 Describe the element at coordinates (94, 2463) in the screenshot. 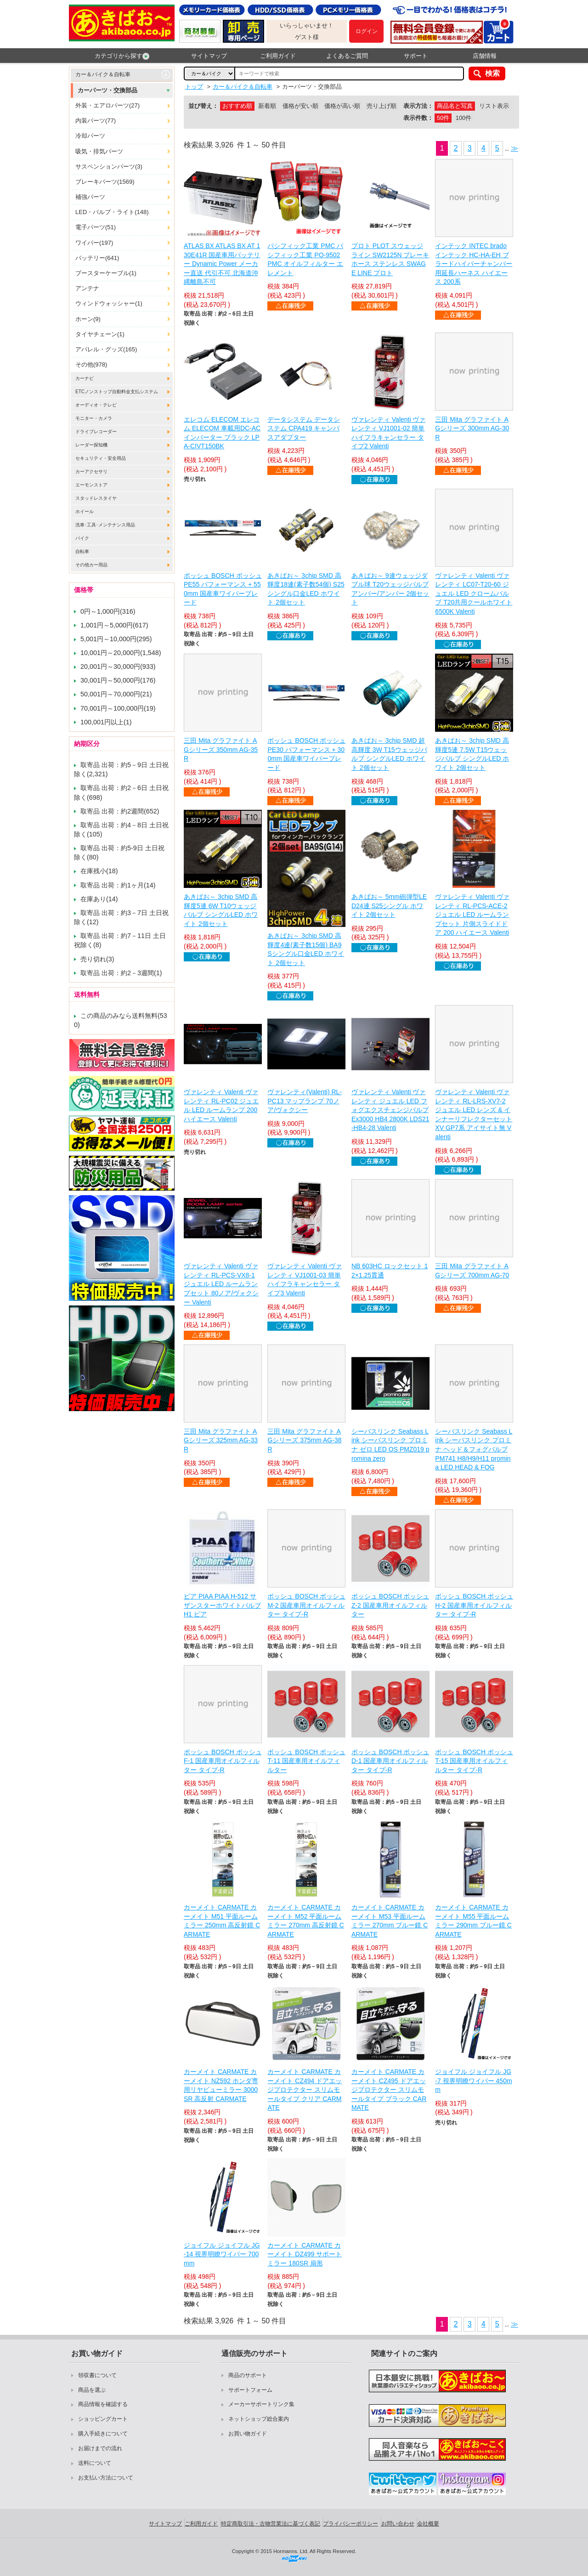

I see `送料について` at that location.